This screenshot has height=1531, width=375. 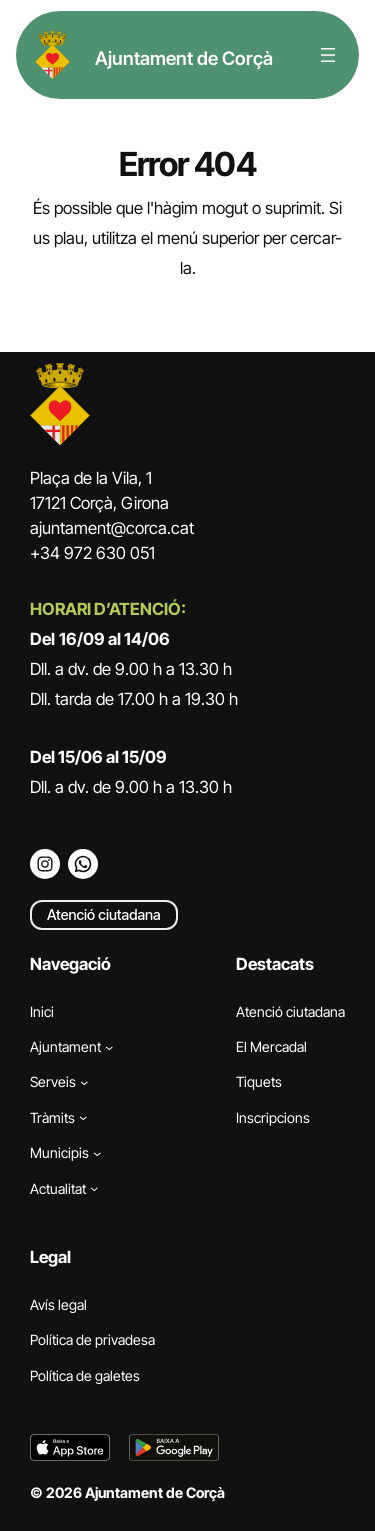 What do you see at coordinates (184, 58) in the screenshot?
I see `Ajuntament de Corçà` at bounding box center [184, 58].